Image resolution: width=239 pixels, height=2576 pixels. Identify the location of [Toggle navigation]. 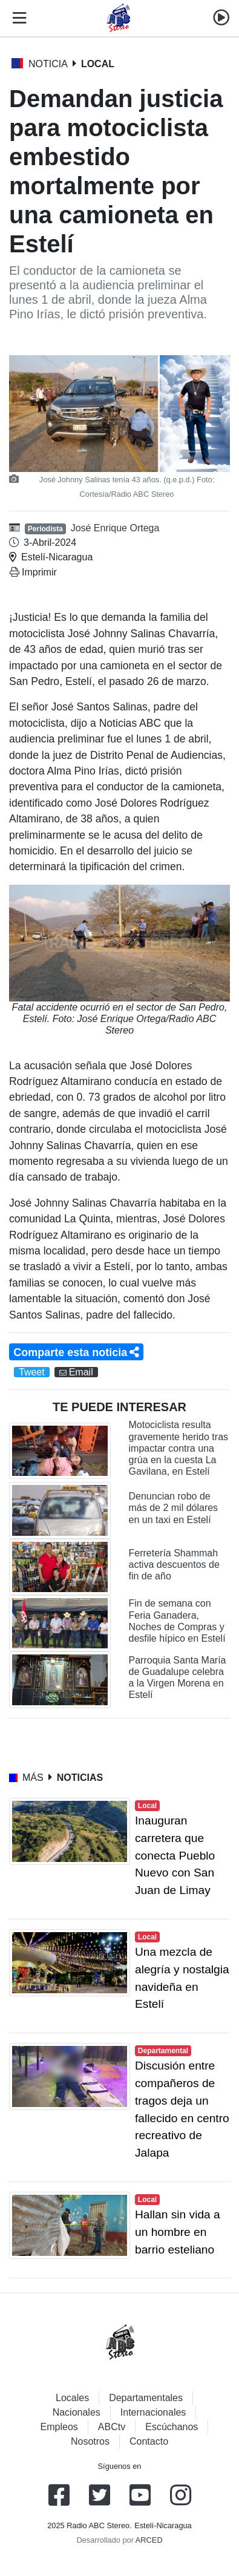
(17, 18).